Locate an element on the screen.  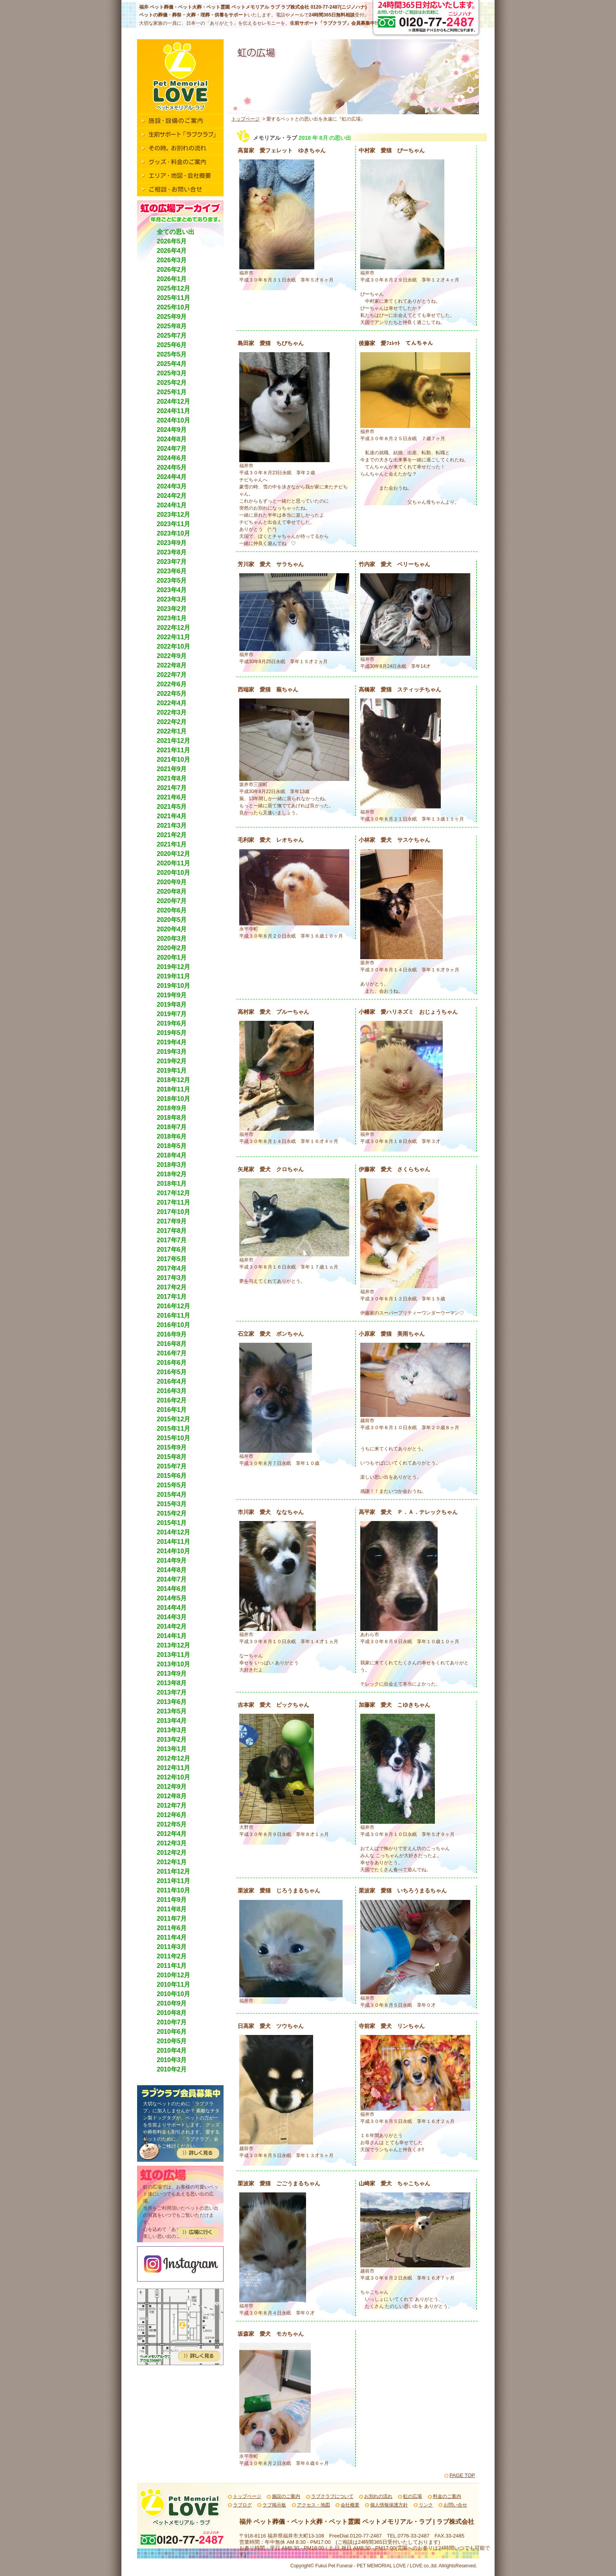
2013年12月 is located at coordinates (173, 1645).